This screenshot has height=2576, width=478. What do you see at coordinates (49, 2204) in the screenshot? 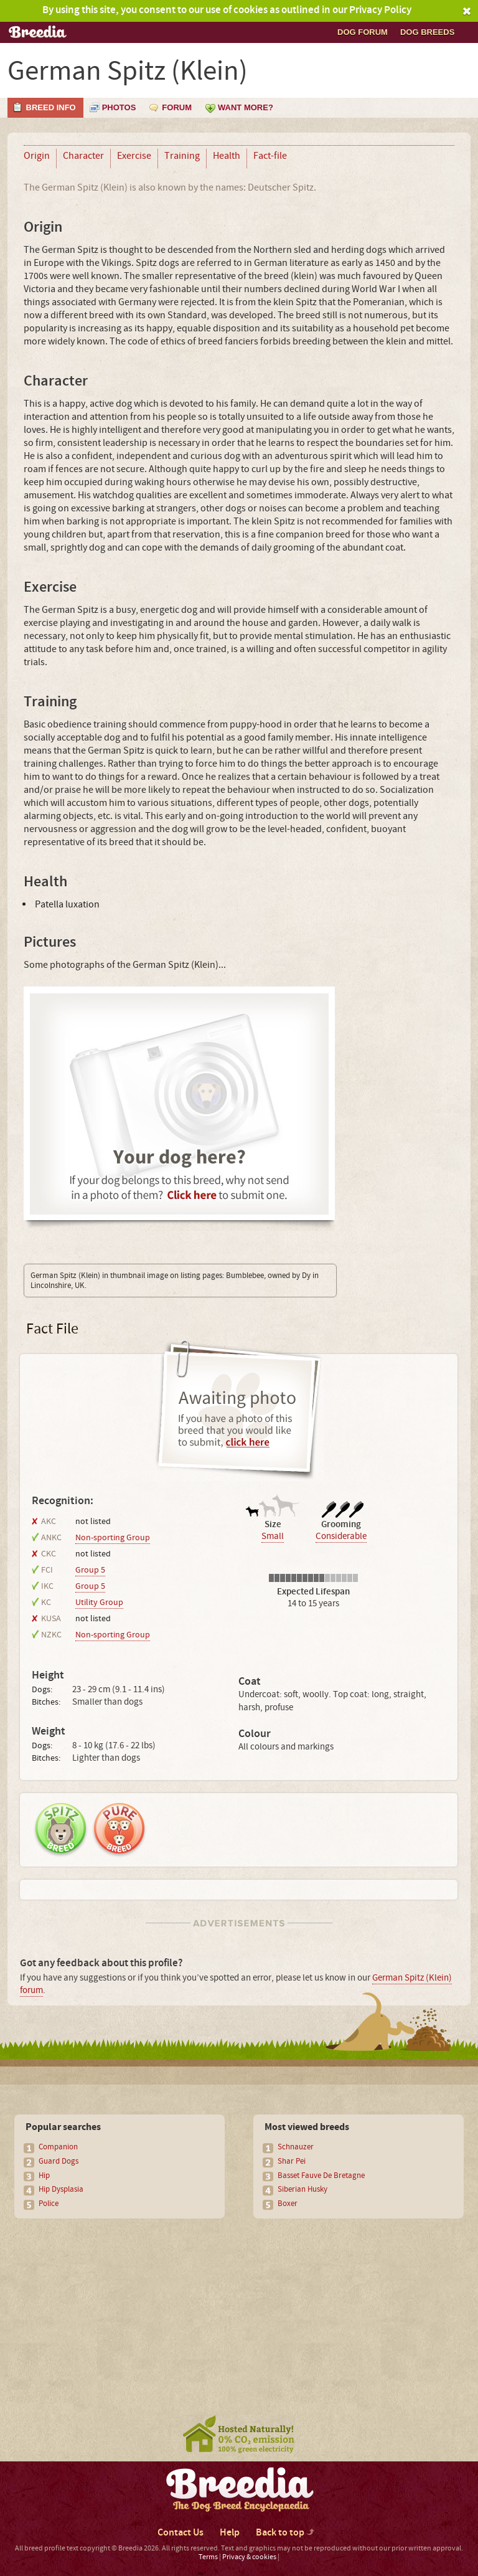
I see `Police` at bounding box center [49, 2204].